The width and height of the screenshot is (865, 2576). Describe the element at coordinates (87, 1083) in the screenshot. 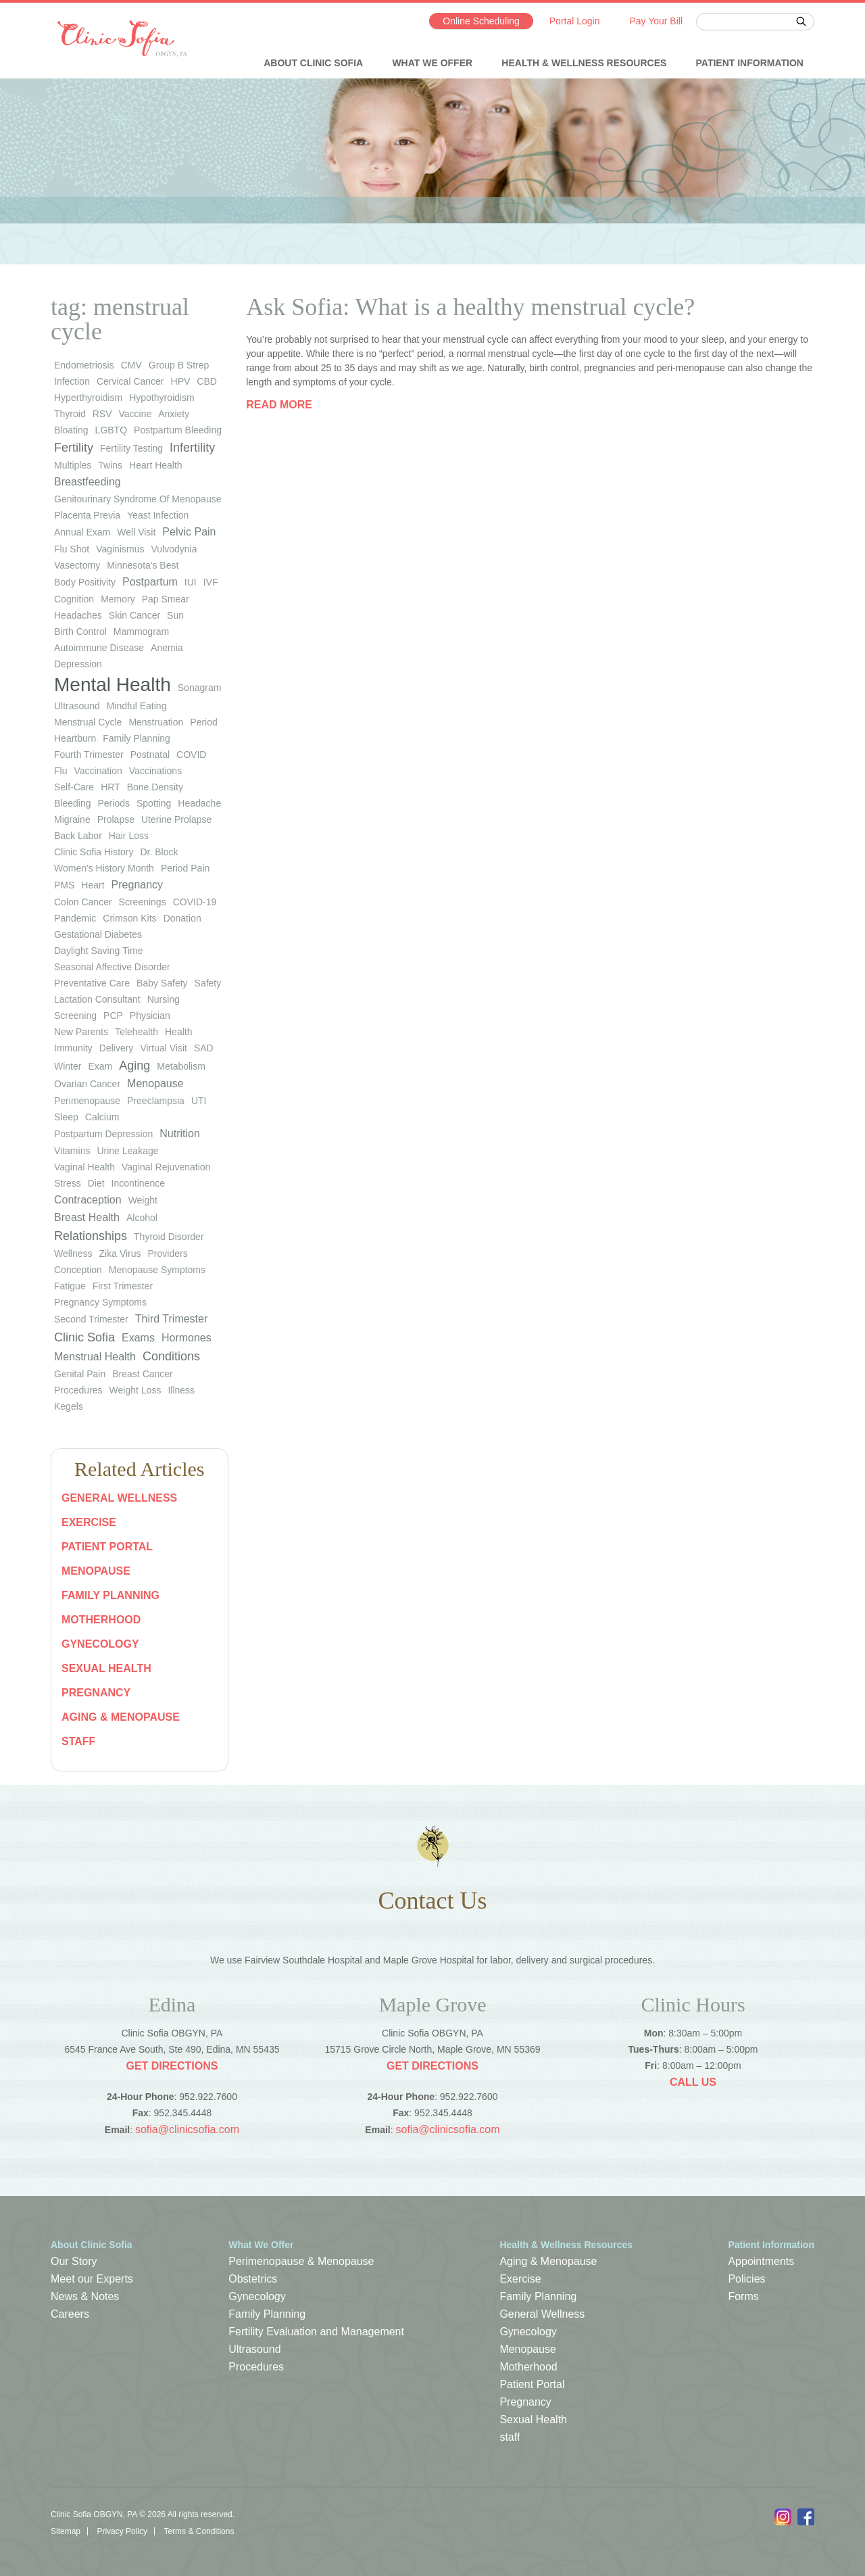

I see `ovarian cancer` at that location.